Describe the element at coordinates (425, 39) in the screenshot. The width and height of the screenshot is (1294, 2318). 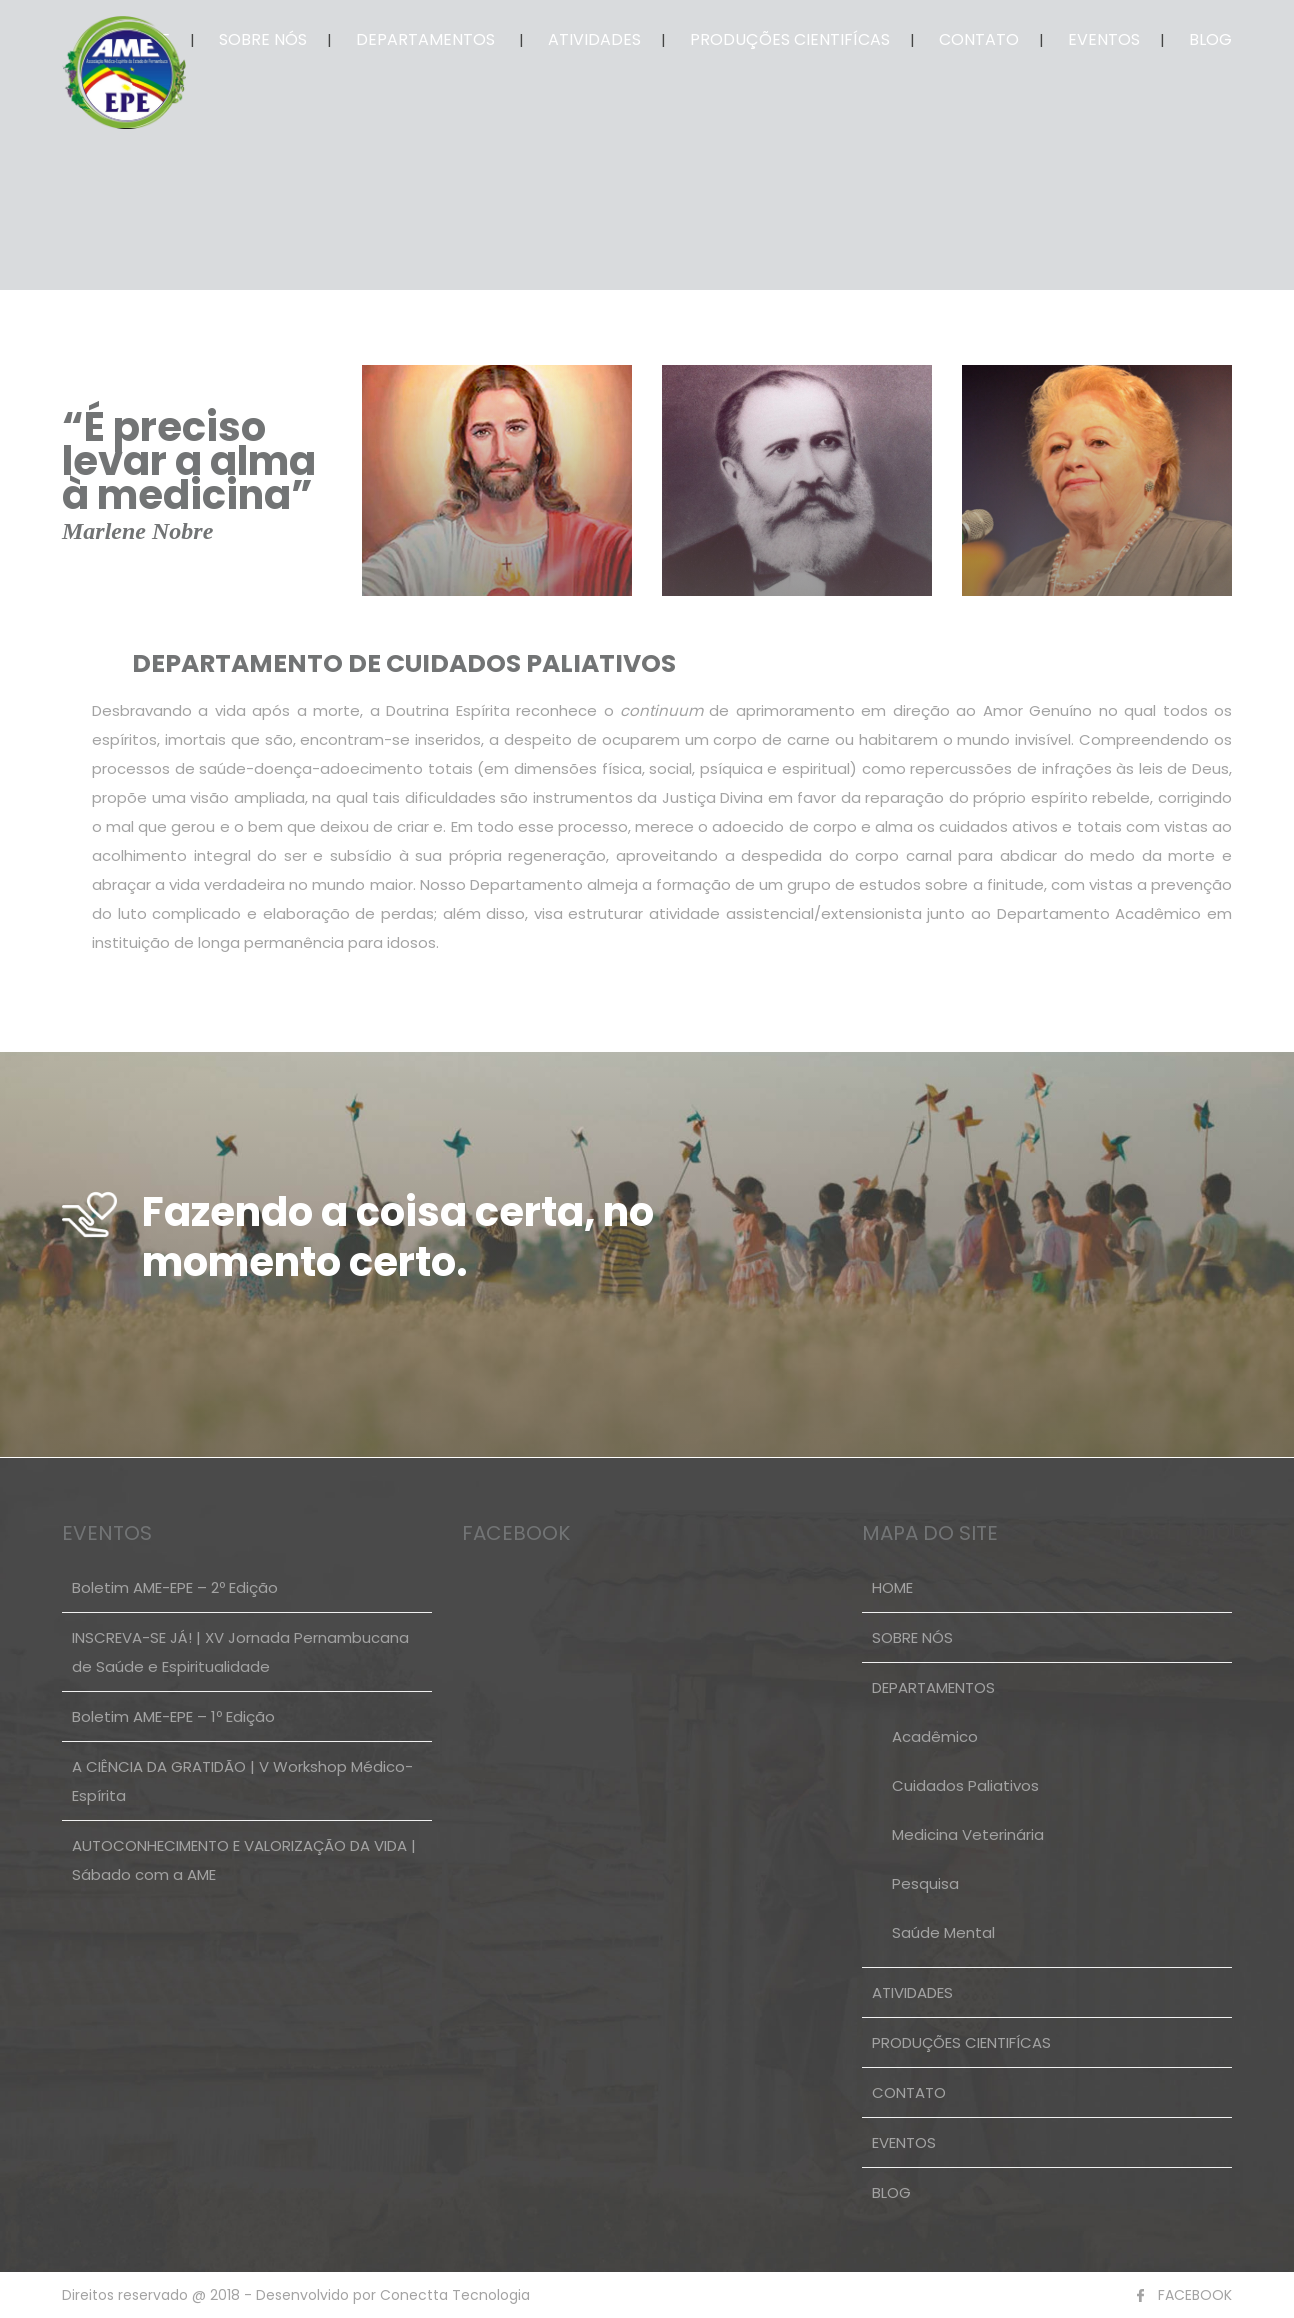
I see `DEPARTAMENTOS` at that location.